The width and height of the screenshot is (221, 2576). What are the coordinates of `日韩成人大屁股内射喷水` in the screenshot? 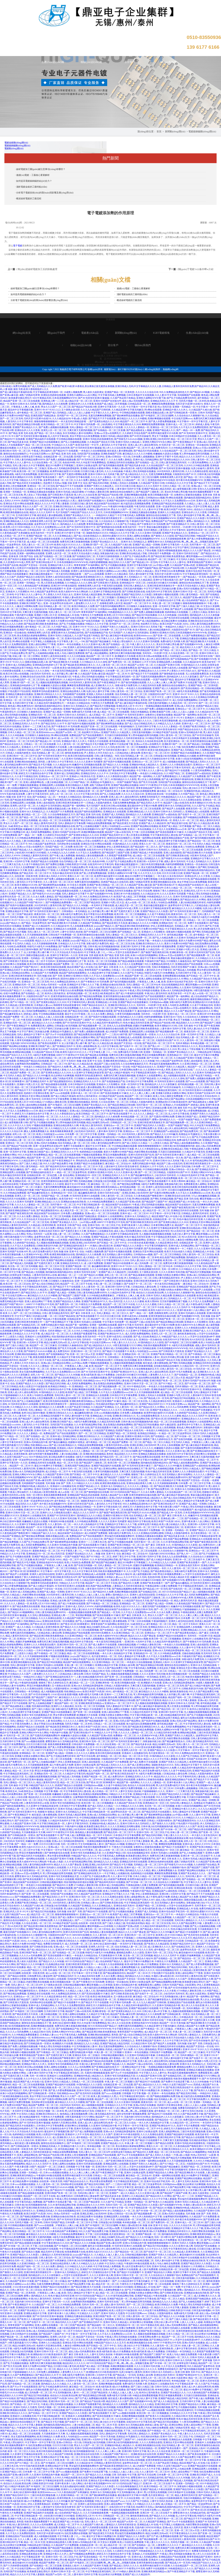 It's located at (18, 753).